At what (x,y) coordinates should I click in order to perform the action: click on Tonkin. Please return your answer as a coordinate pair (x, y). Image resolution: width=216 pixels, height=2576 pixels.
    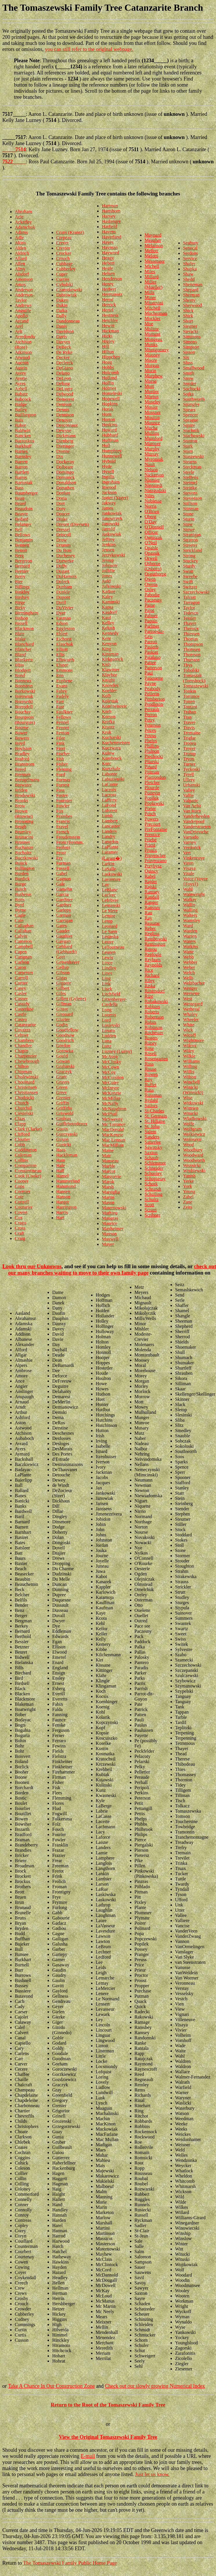
    Looking at the image, I should click on (189, 691).